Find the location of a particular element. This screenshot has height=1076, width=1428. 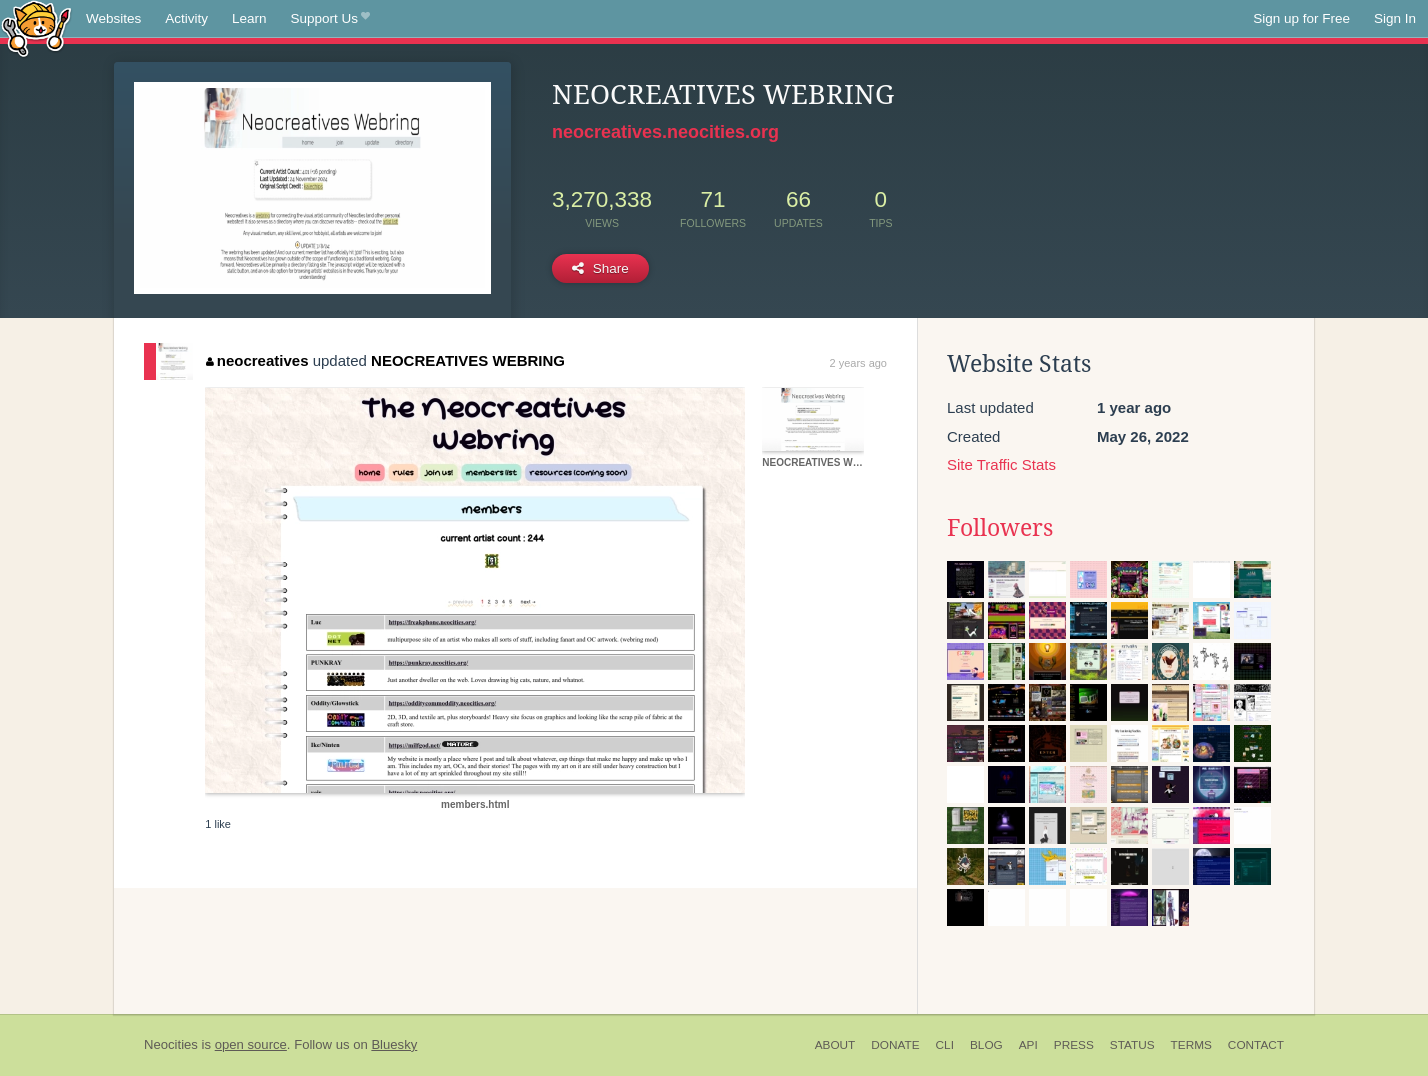

Bluesky is located at coordinates (394, 1044).